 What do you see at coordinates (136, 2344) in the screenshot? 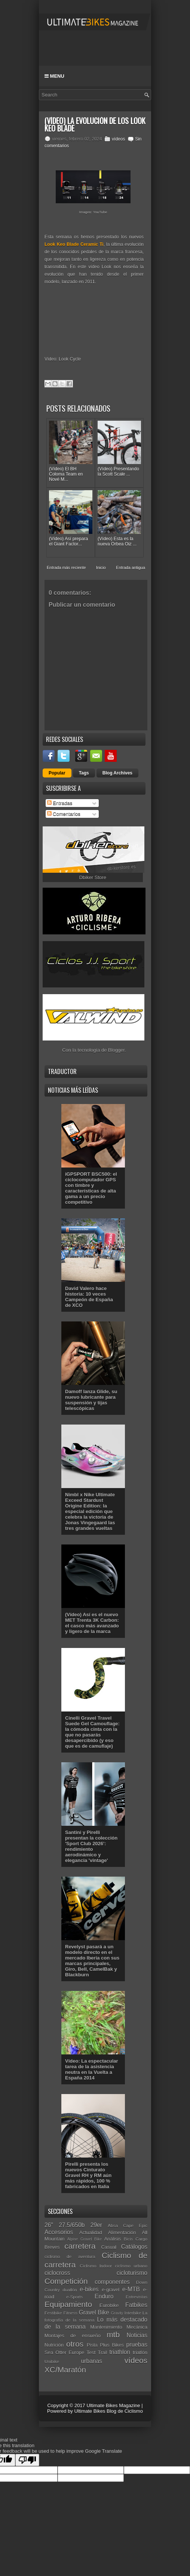
I see `pruebas` at bounding box center [136, 2344].